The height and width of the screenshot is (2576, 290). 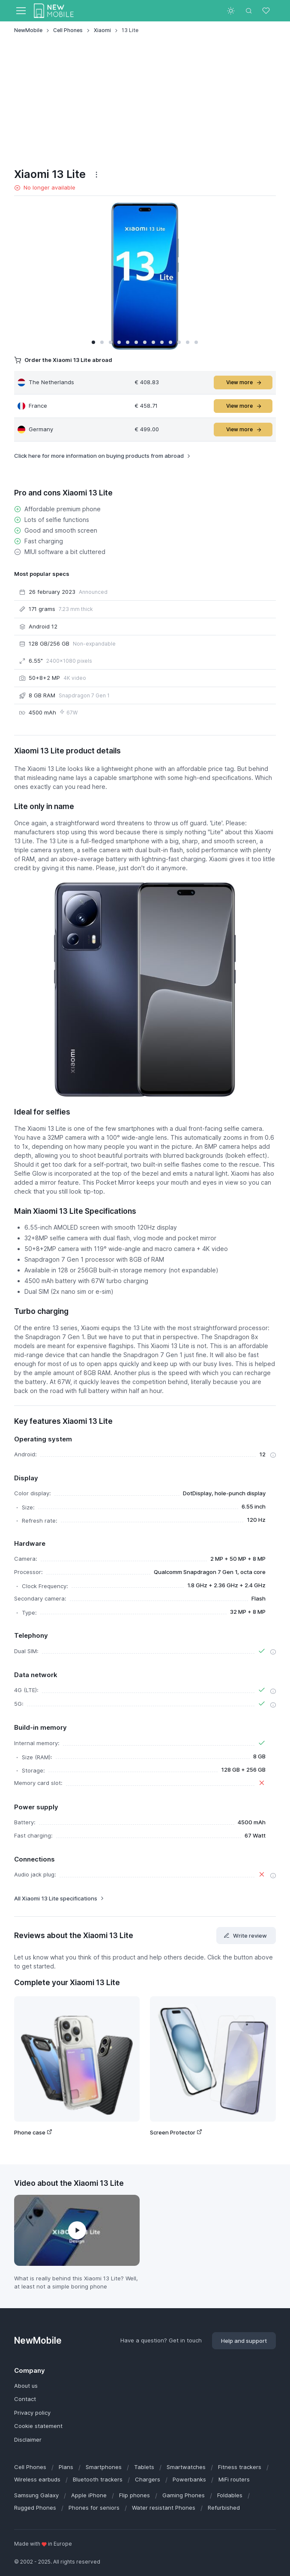 I want to click on Foldables, so click(x=229, y=2495).